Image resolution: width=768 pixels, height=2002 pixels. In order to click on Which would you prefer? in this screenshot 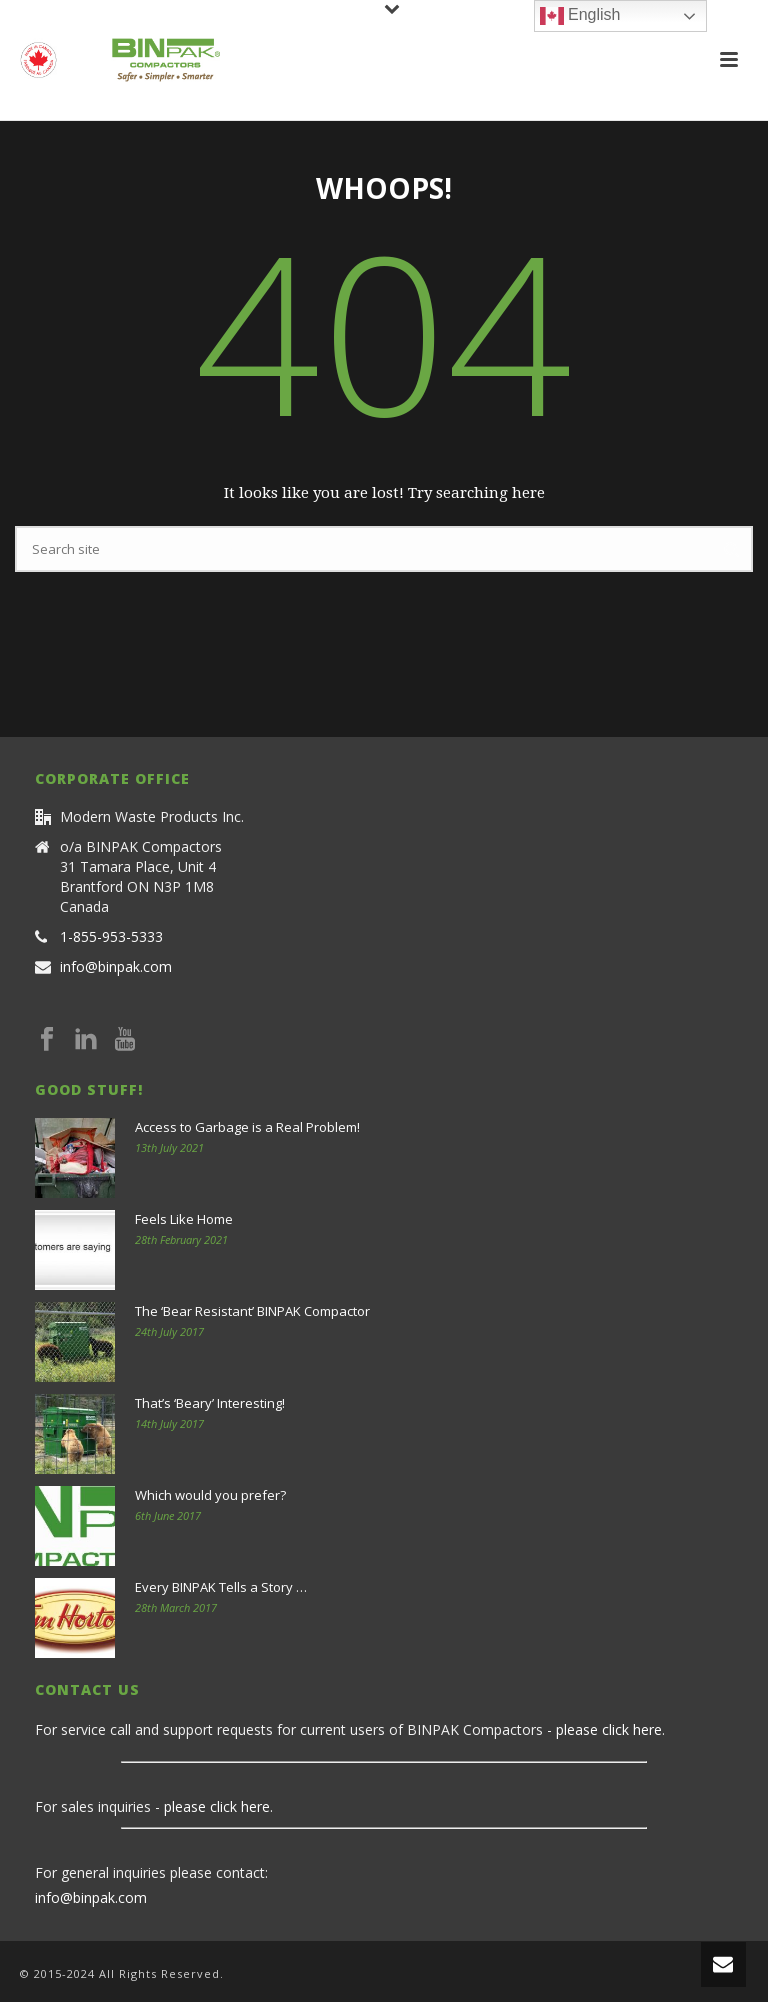, I will do `click(210, 1495)`.